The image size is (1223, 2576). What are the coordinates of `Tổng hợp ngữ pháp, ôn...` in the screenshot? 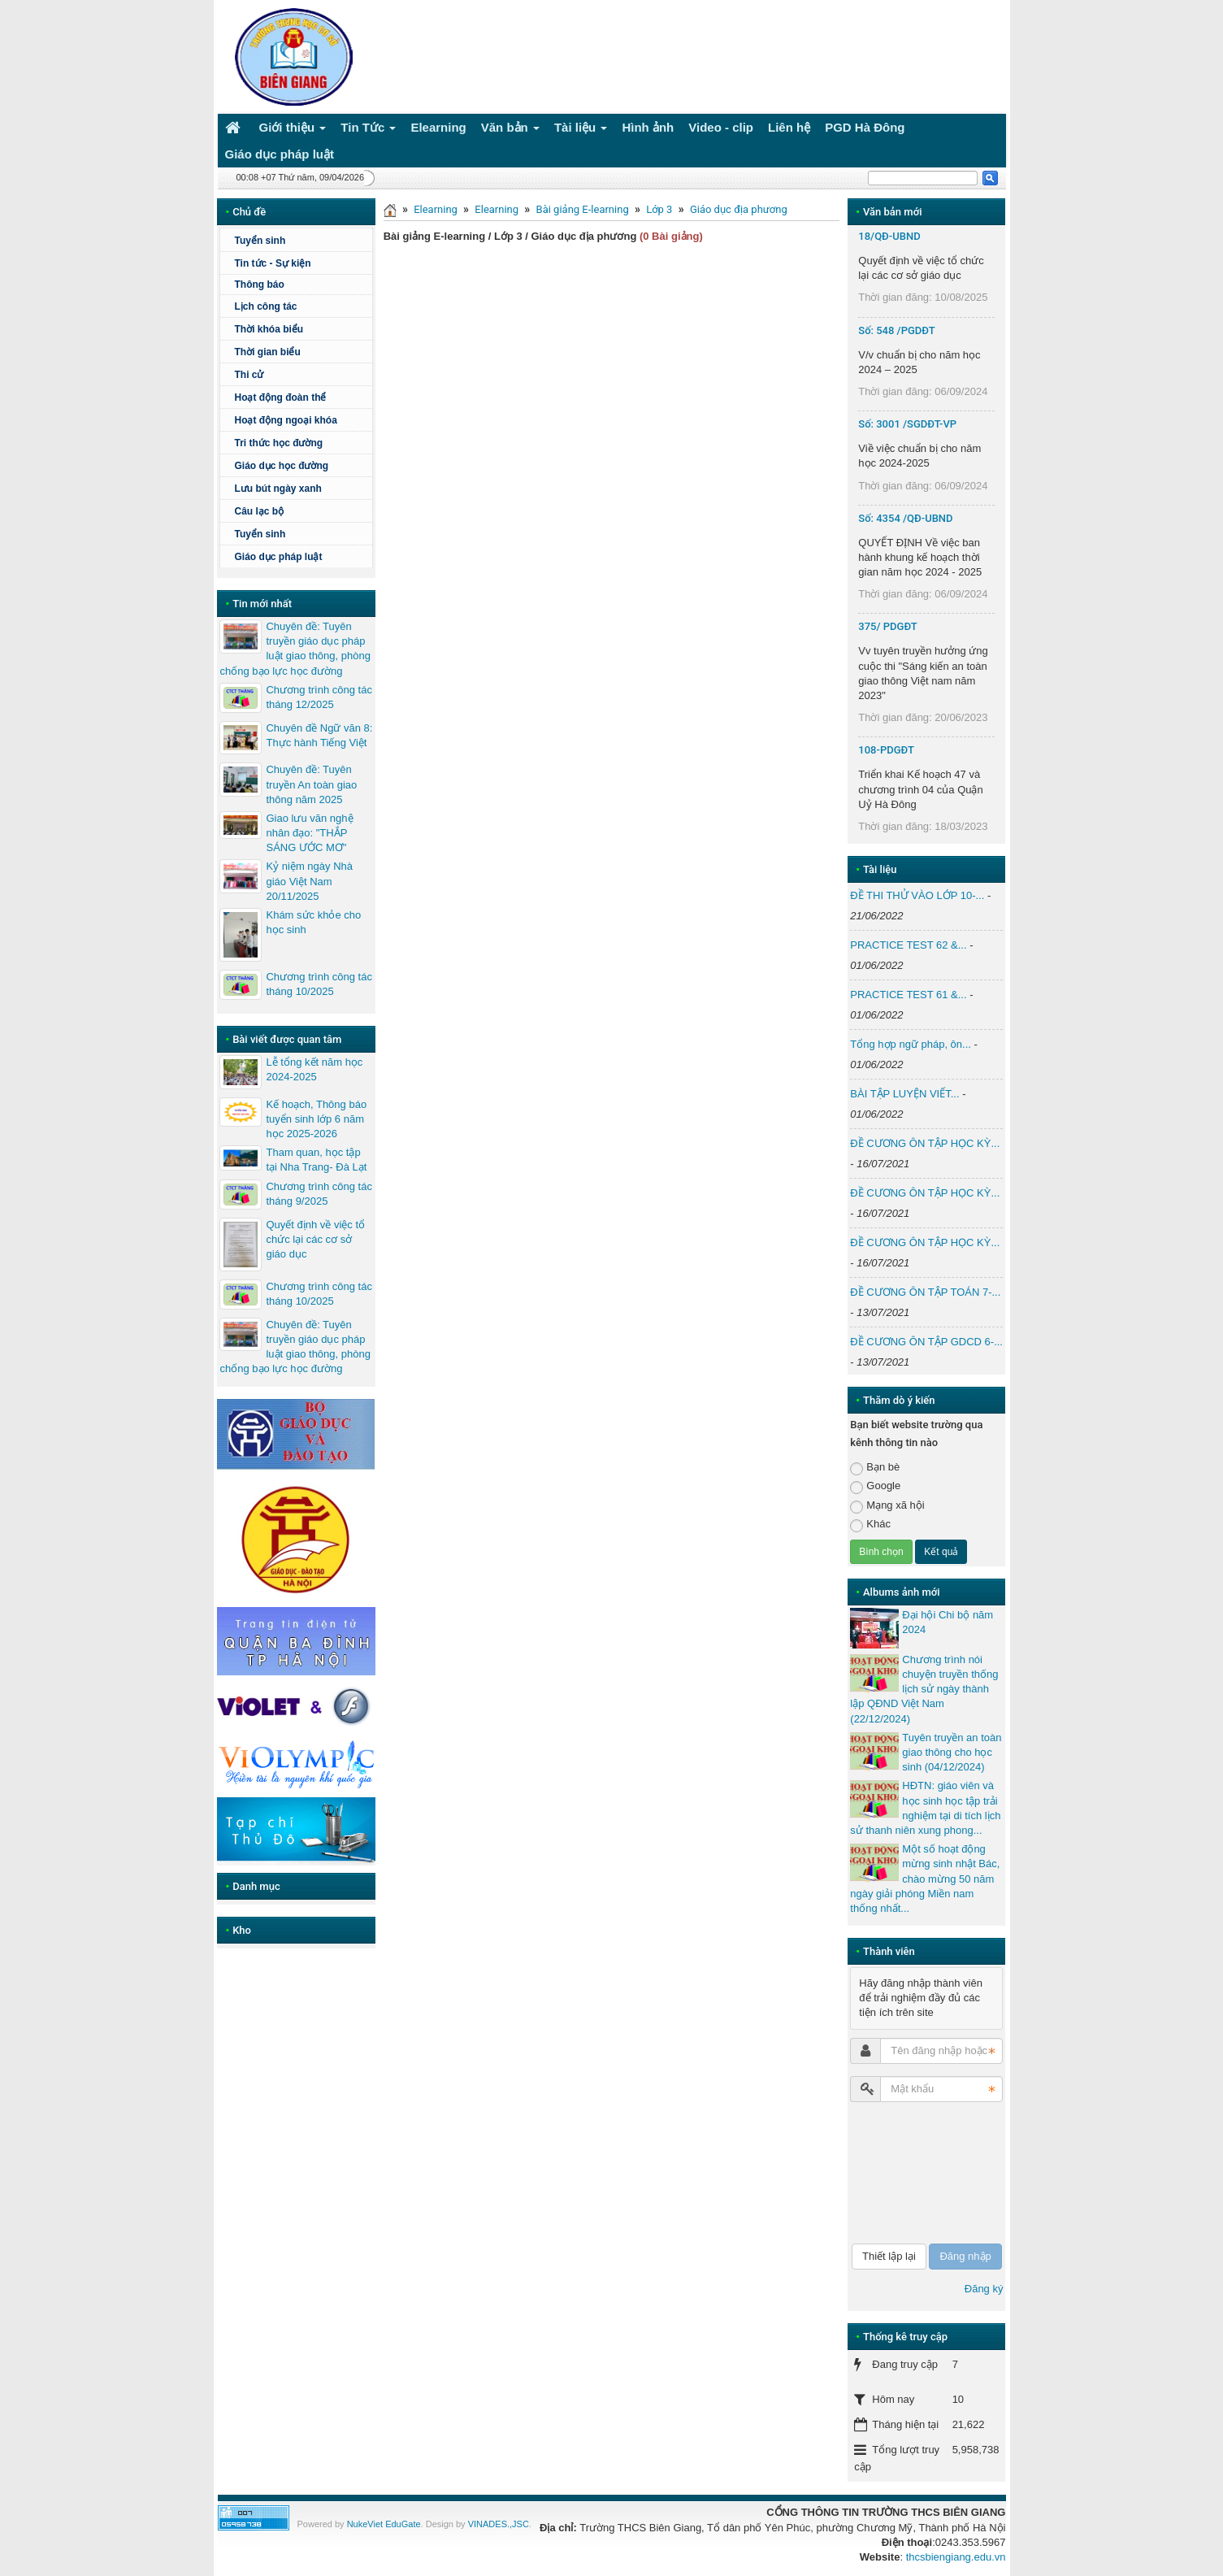 It's located at (910, 1044).